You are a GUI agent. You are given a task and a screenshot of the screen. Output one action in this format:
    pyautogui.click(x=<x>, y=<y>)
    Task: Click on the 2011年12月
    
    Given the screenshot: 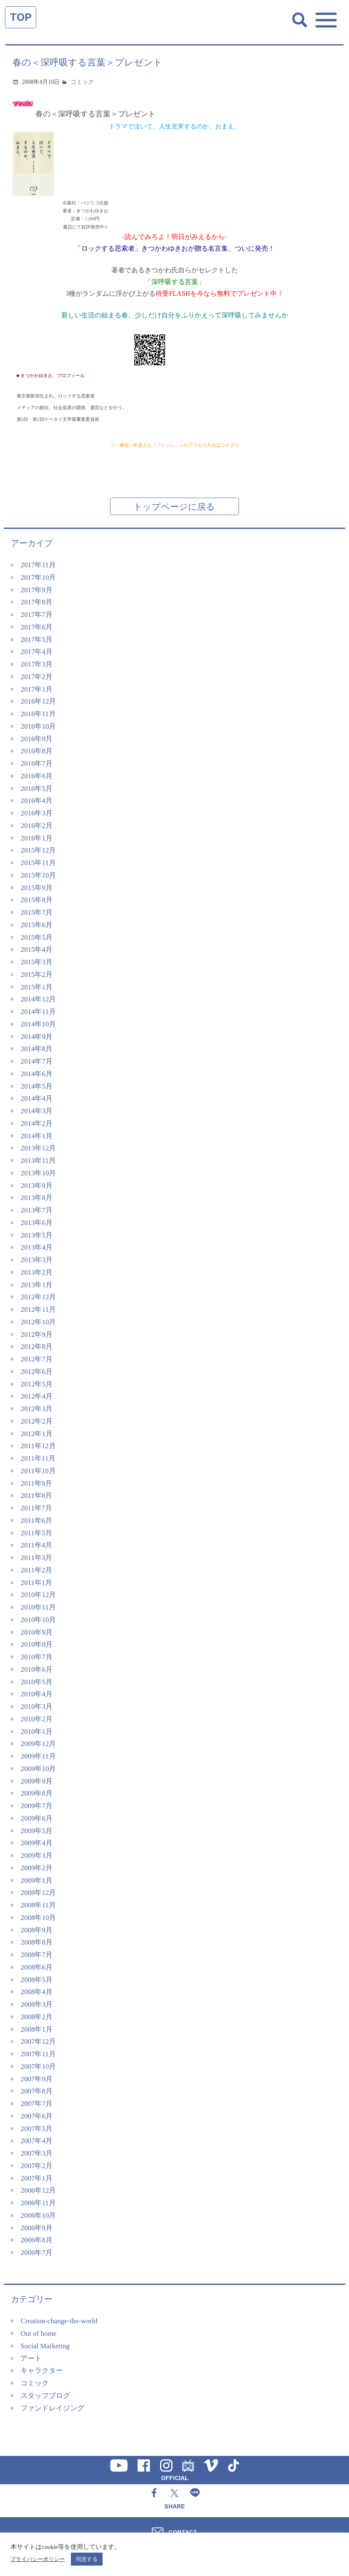 What is the action you would take?
    pyautogui.click(x=37, y=1446)
    